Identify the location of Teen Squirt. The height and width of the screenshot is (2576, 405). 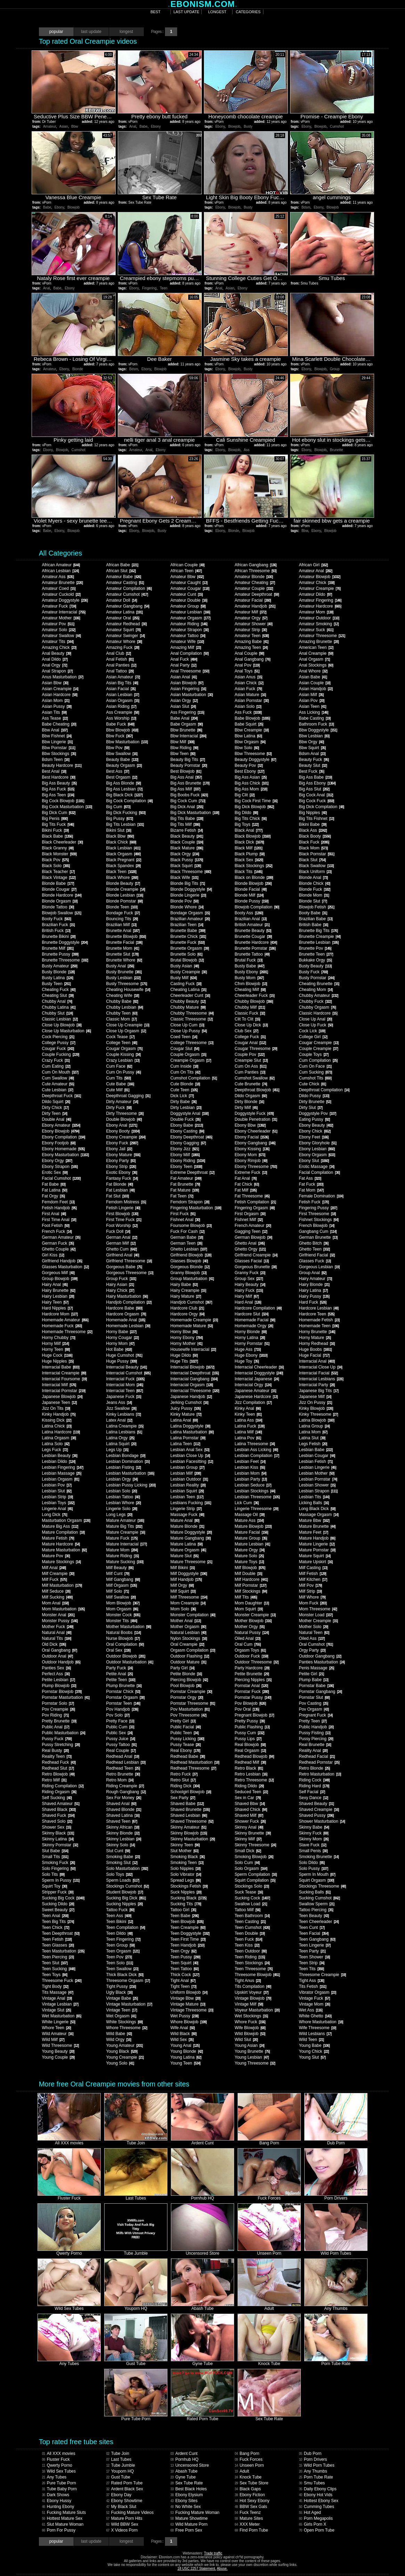
(184, 1962).